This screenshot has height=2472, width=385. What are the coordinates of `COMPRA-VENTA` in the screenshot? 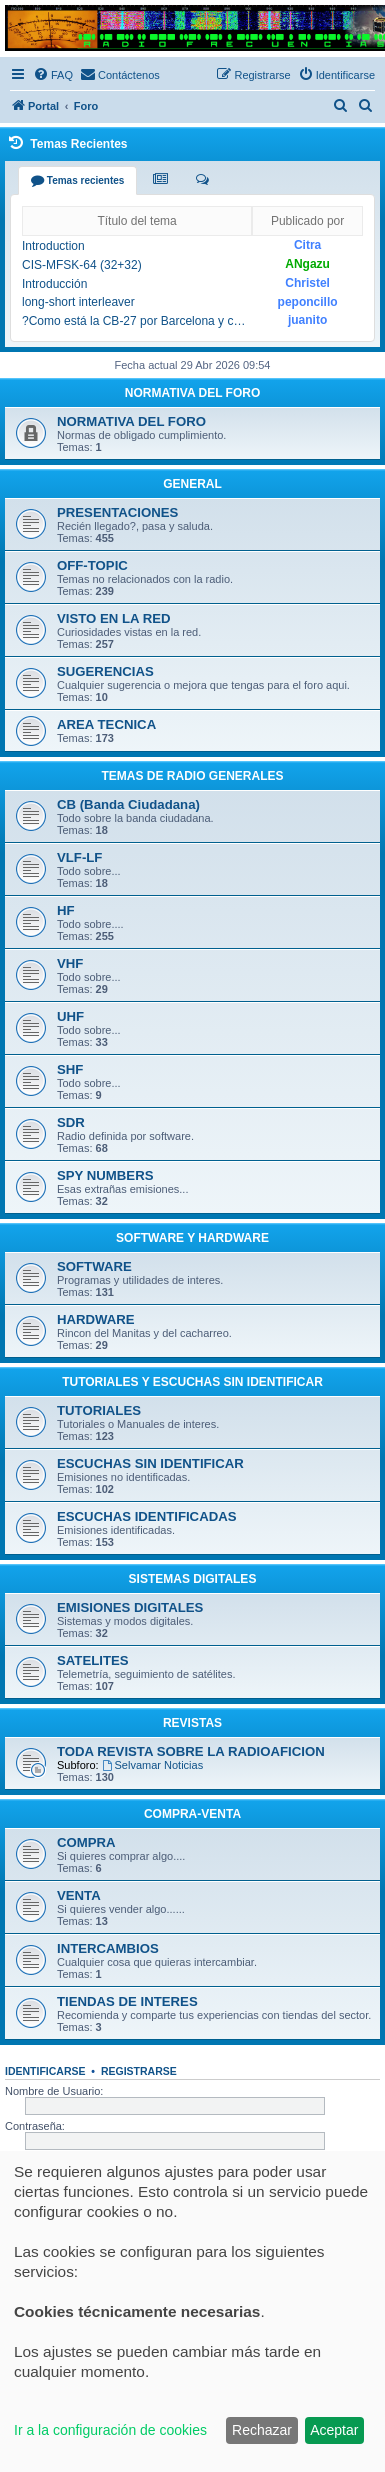 It's located at (192, 1814).